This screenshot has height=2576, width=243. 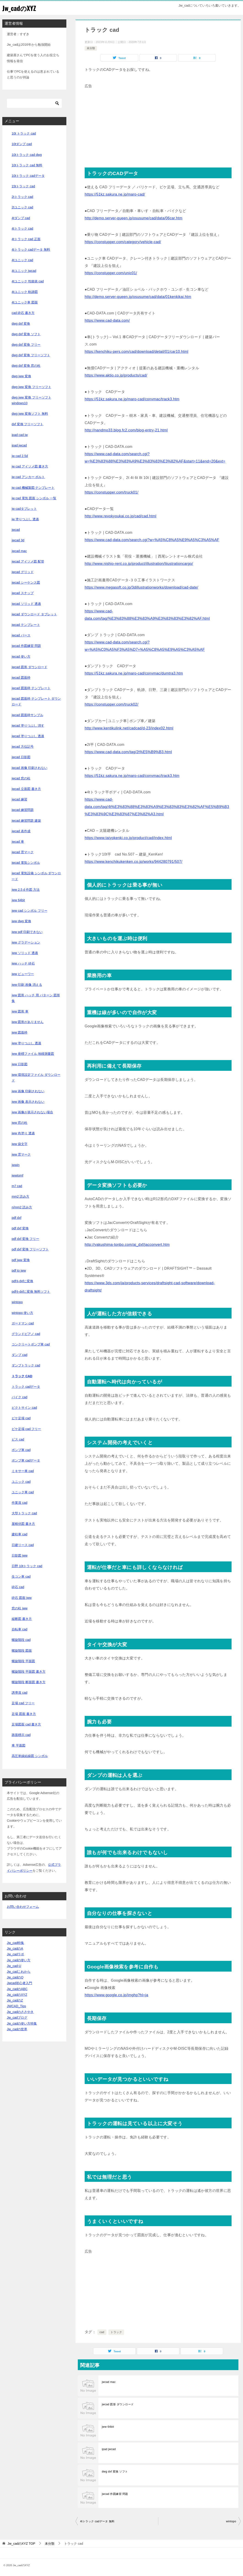 What do you see at coordinates (132, 399) in the screenshot?
I see `https://51kz.sakura.ne.jp/maro-cad/convmac/track3.htm` at bounding box center [132, 399].